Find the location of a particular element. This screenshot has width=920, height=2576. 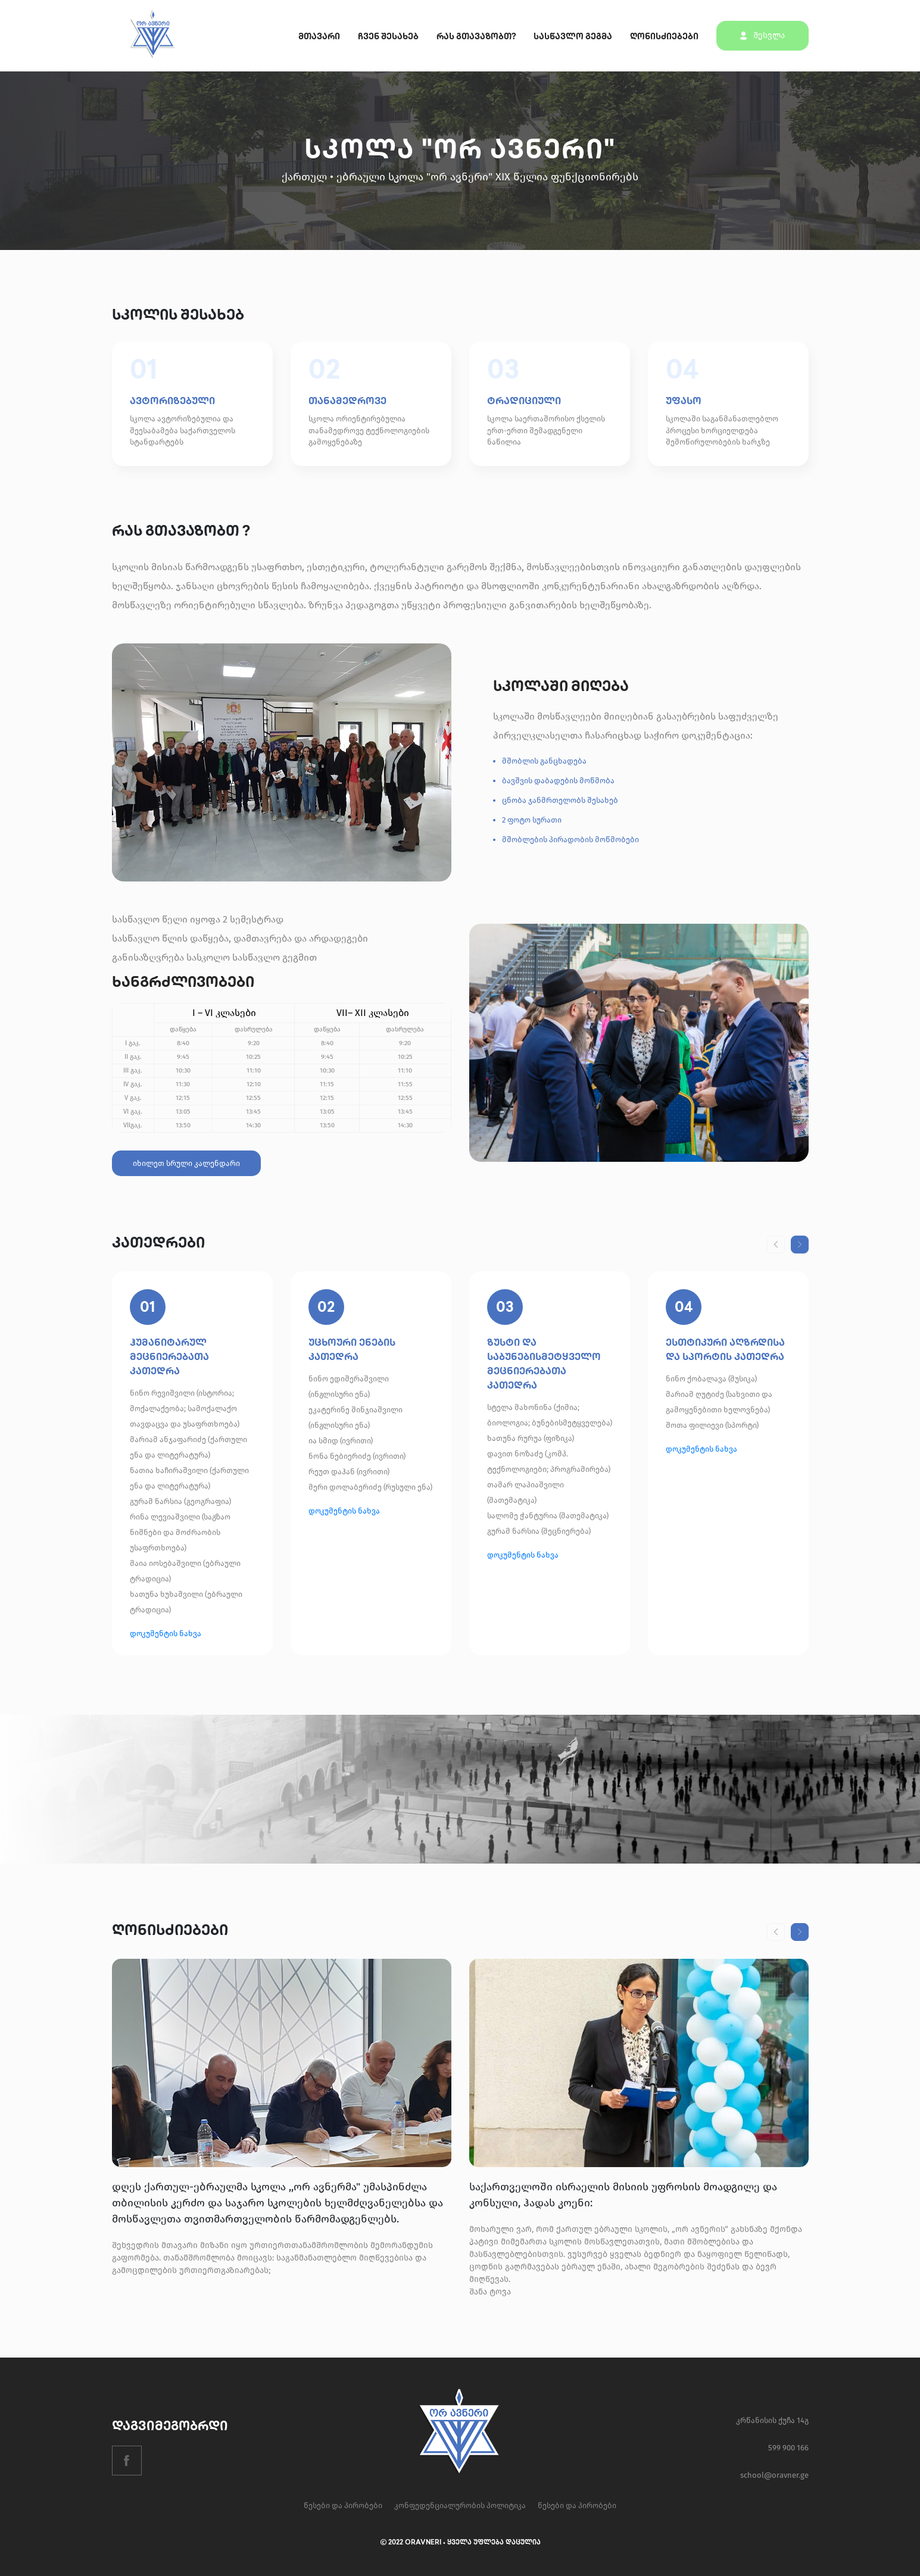

599 900 166 is located at coordinates (788, 2447).